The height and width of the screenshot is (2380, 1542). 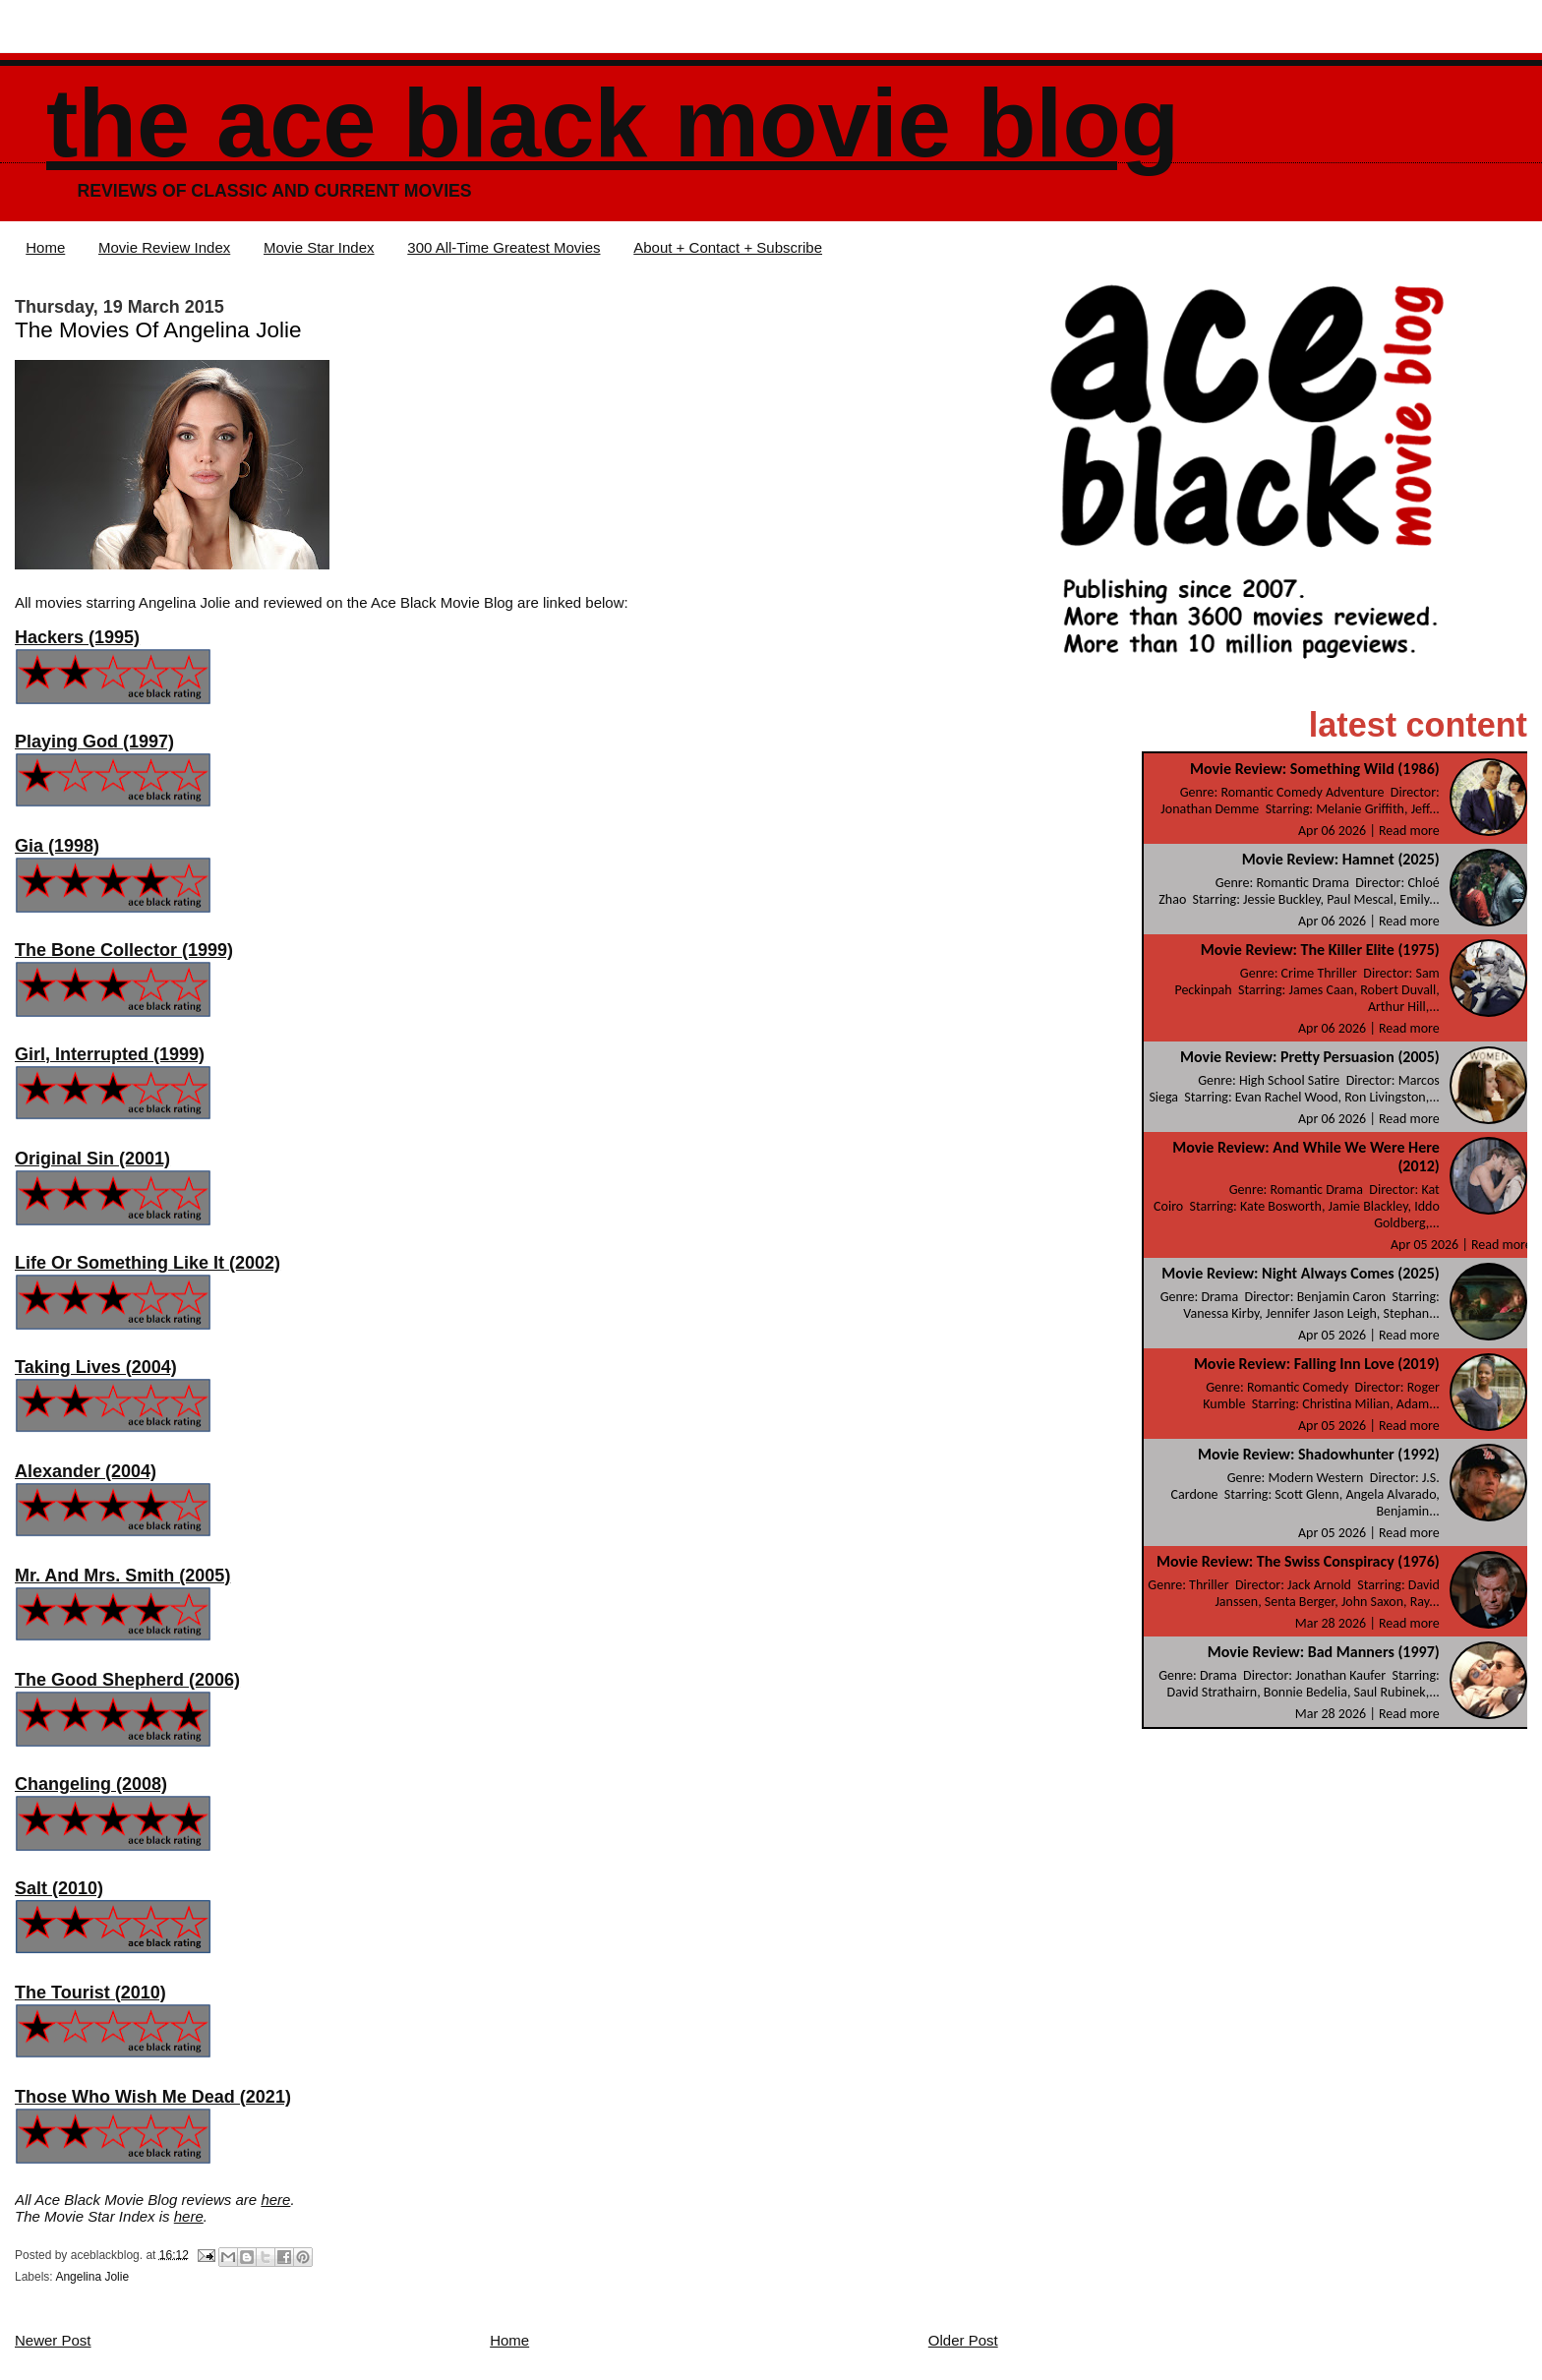 I want to click on Home, so click(x=45, y=247).